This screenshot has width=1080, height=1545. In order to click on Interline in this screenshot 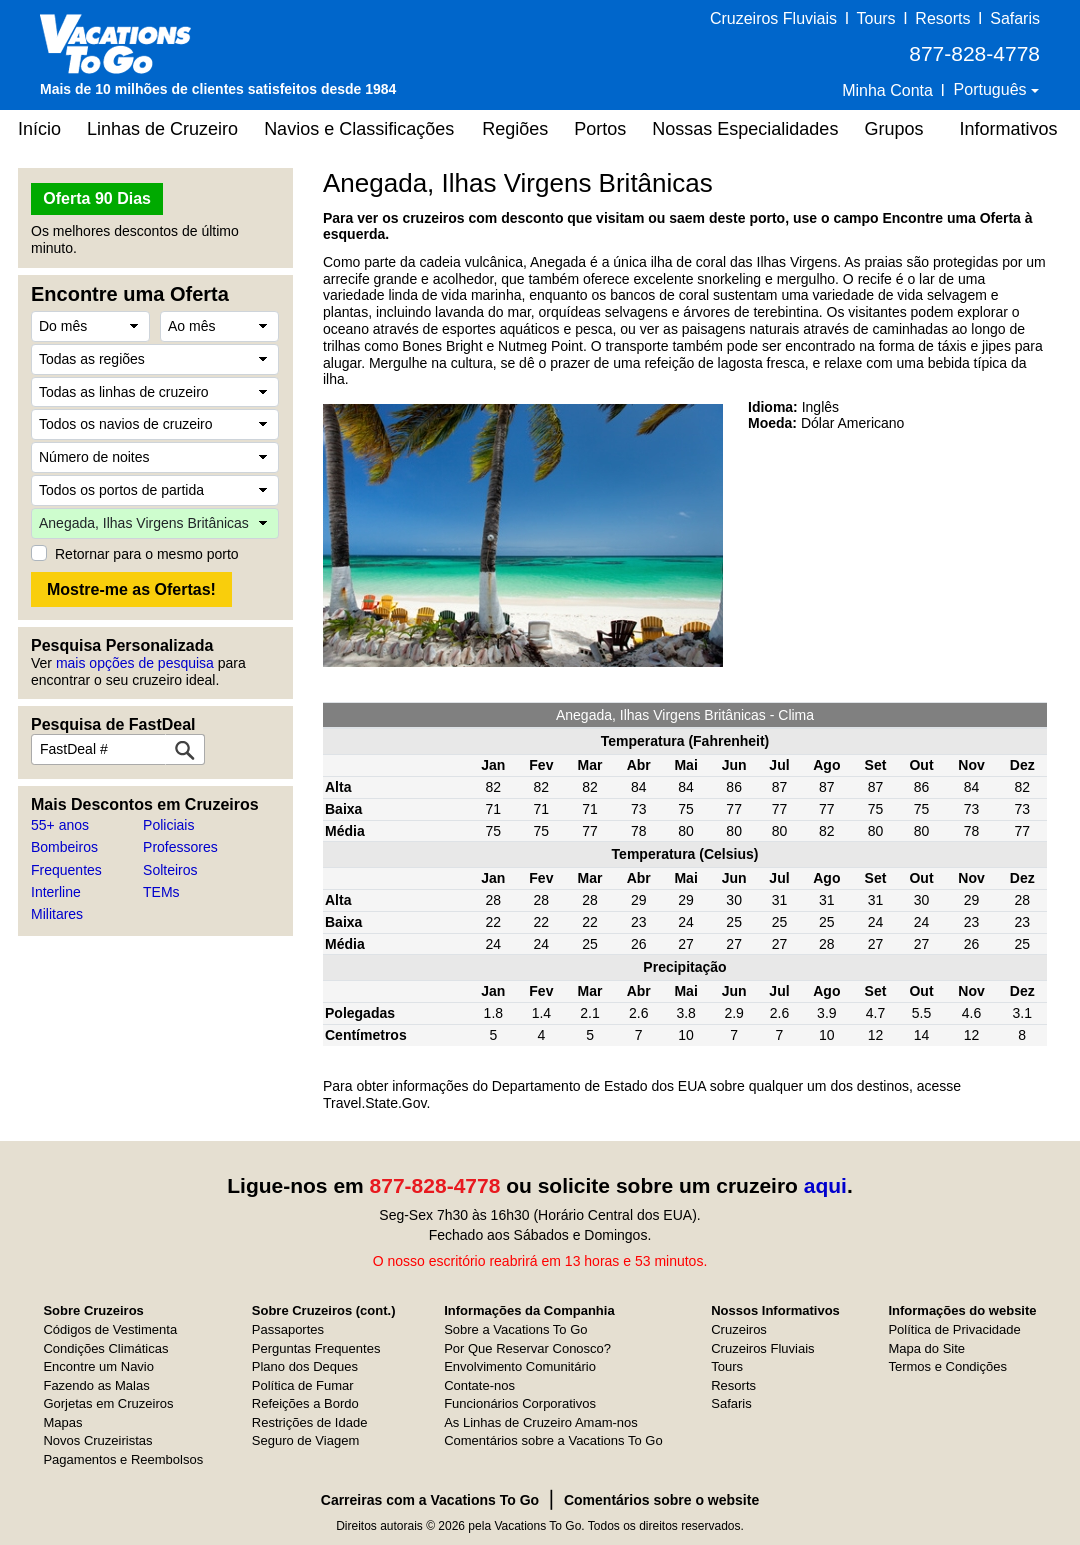, I will do `click(56, 892)`.